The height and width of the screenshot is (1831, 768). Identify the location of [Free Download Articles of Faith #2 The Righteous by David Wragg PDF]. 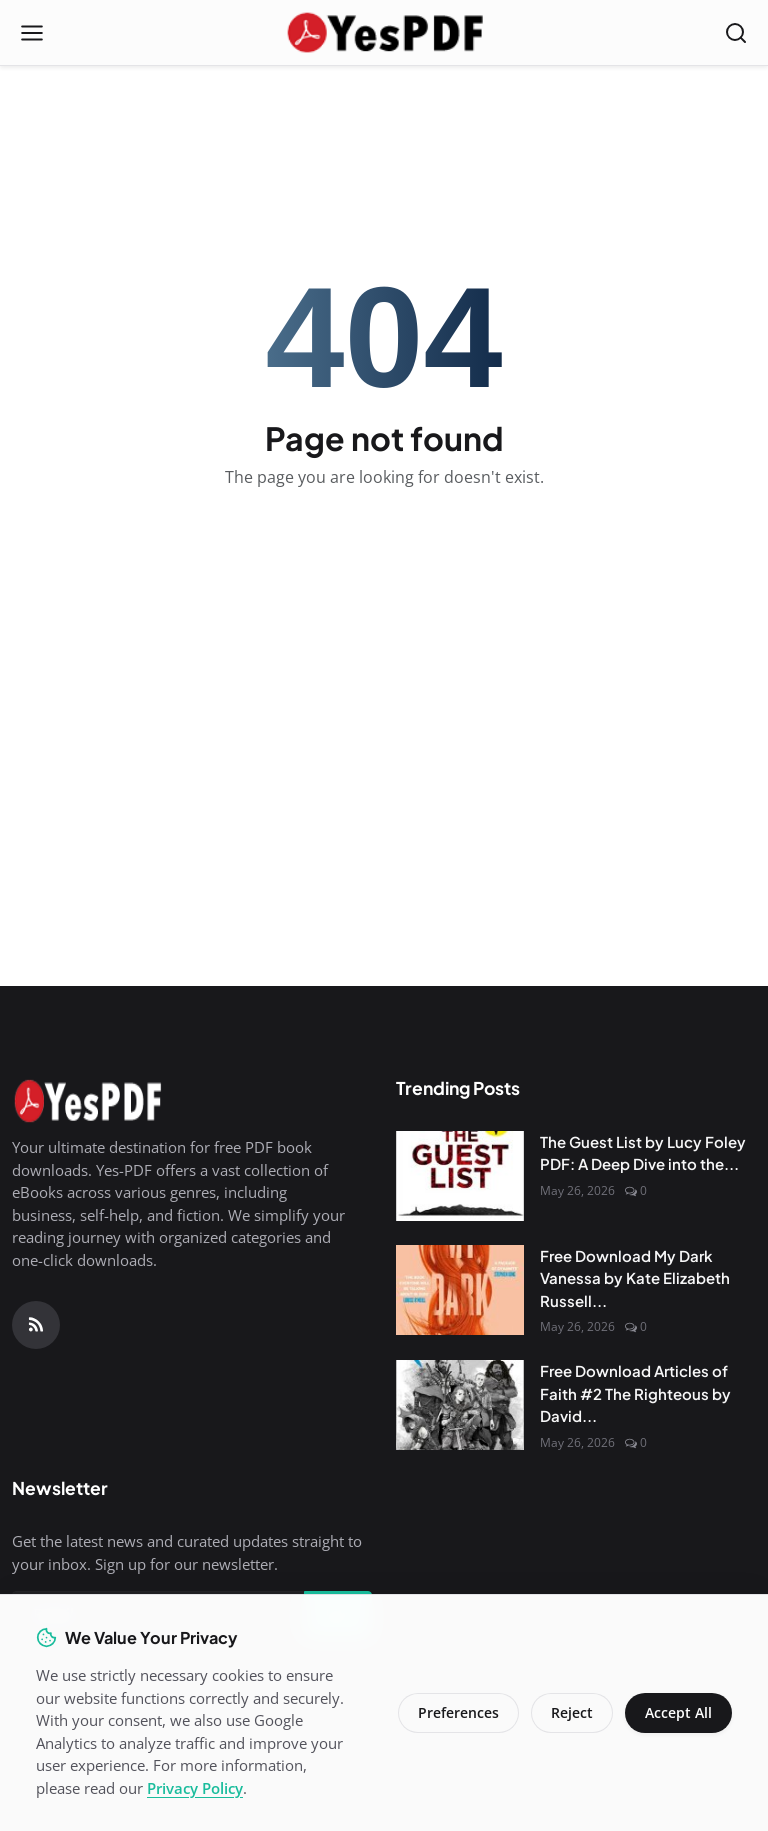
(460, 1405).